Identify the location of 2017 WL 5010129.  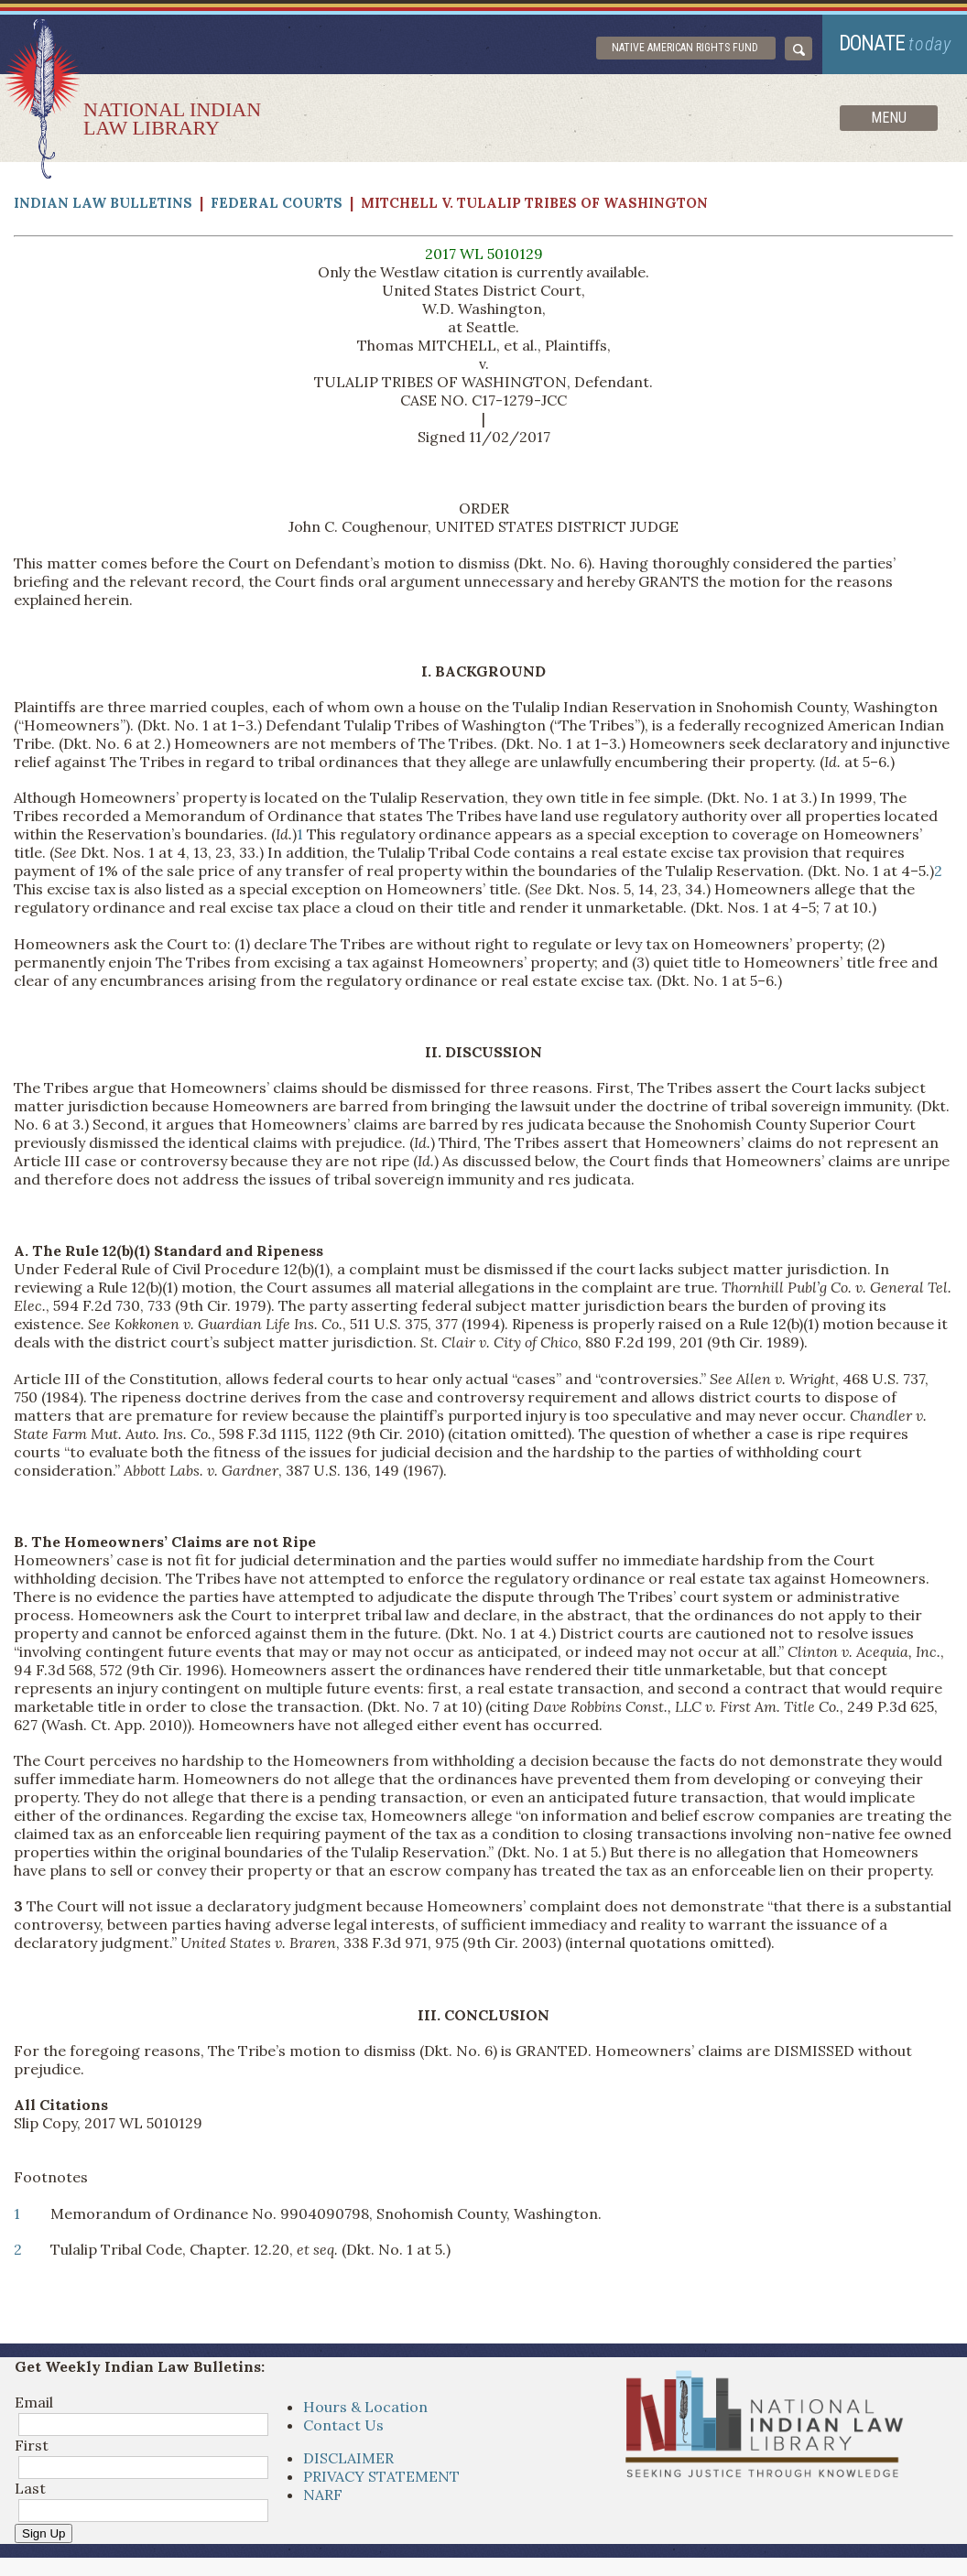
(484, 253).